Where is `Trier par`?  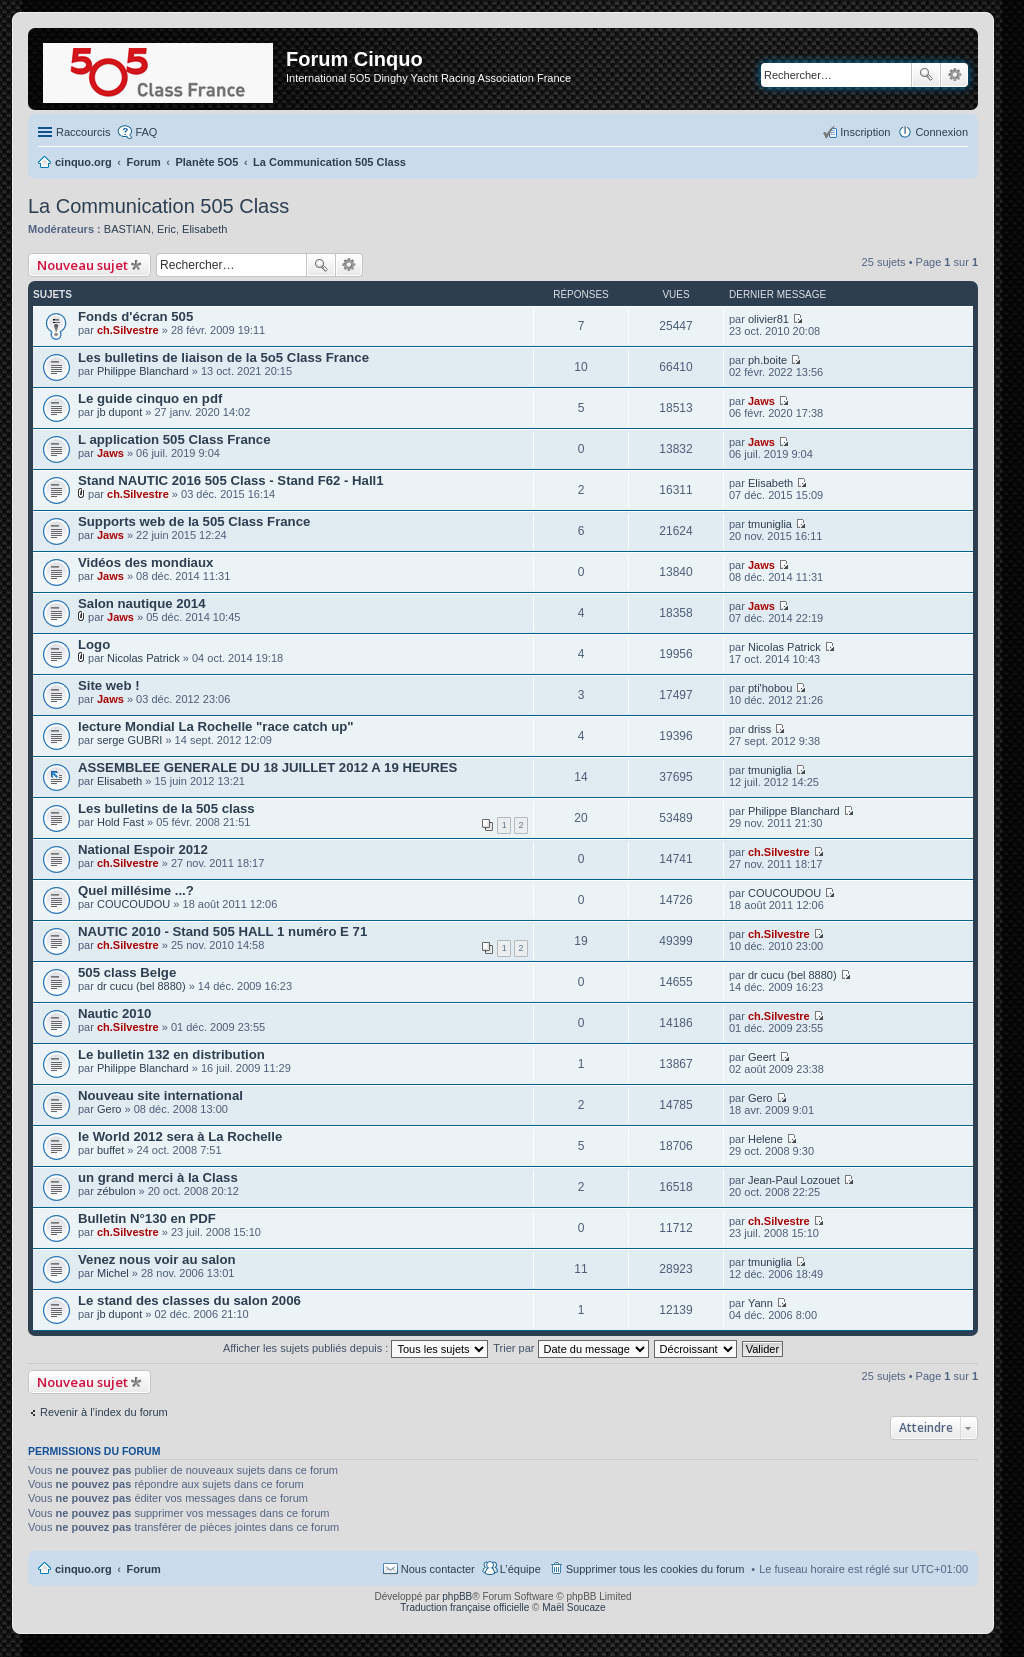 Trier par is located at coordinates (570, 1348).